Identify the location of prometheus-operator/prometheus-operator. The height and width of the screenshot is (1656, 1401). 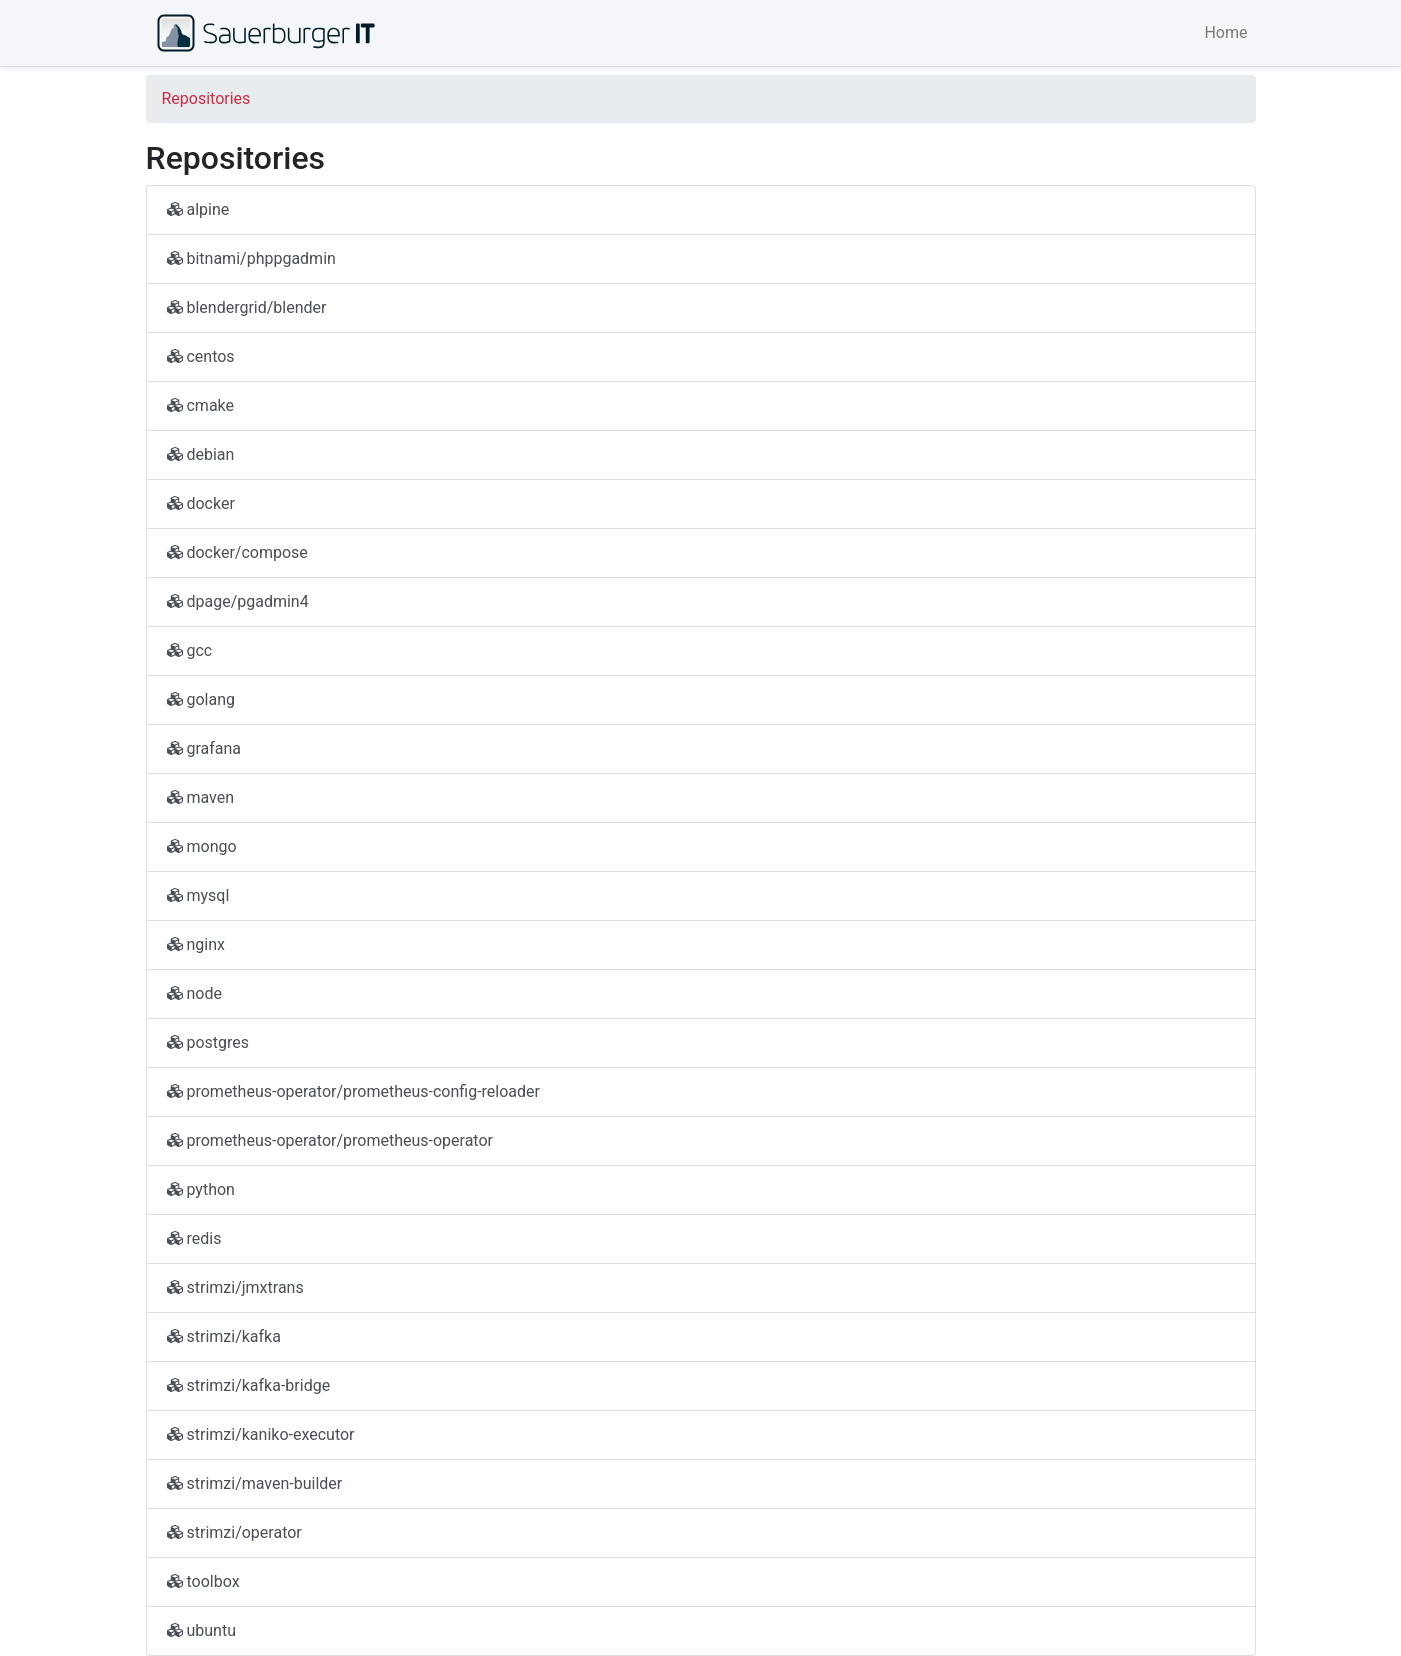
(330, 1140).